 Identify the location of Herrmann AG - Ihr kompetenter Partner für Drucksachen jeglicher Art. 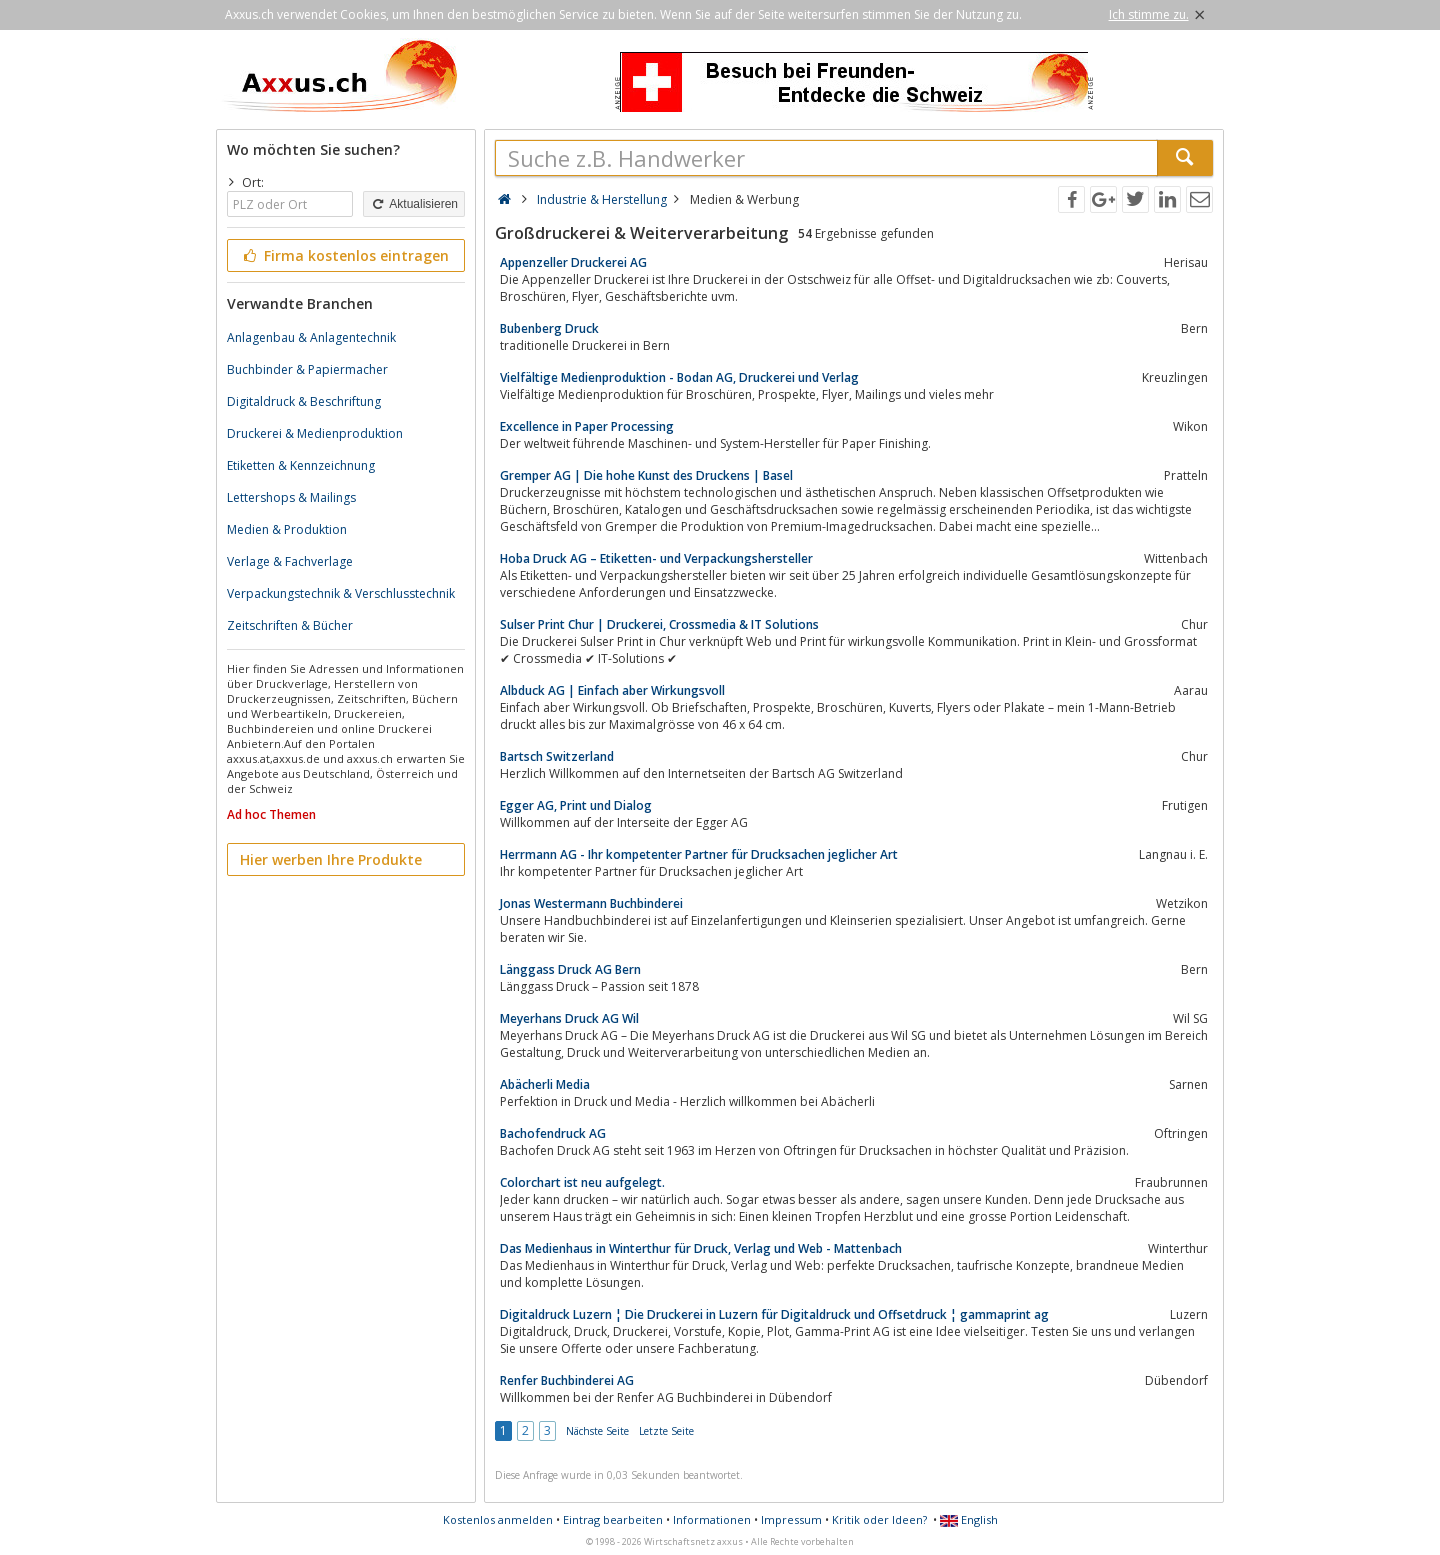
(699, 854).